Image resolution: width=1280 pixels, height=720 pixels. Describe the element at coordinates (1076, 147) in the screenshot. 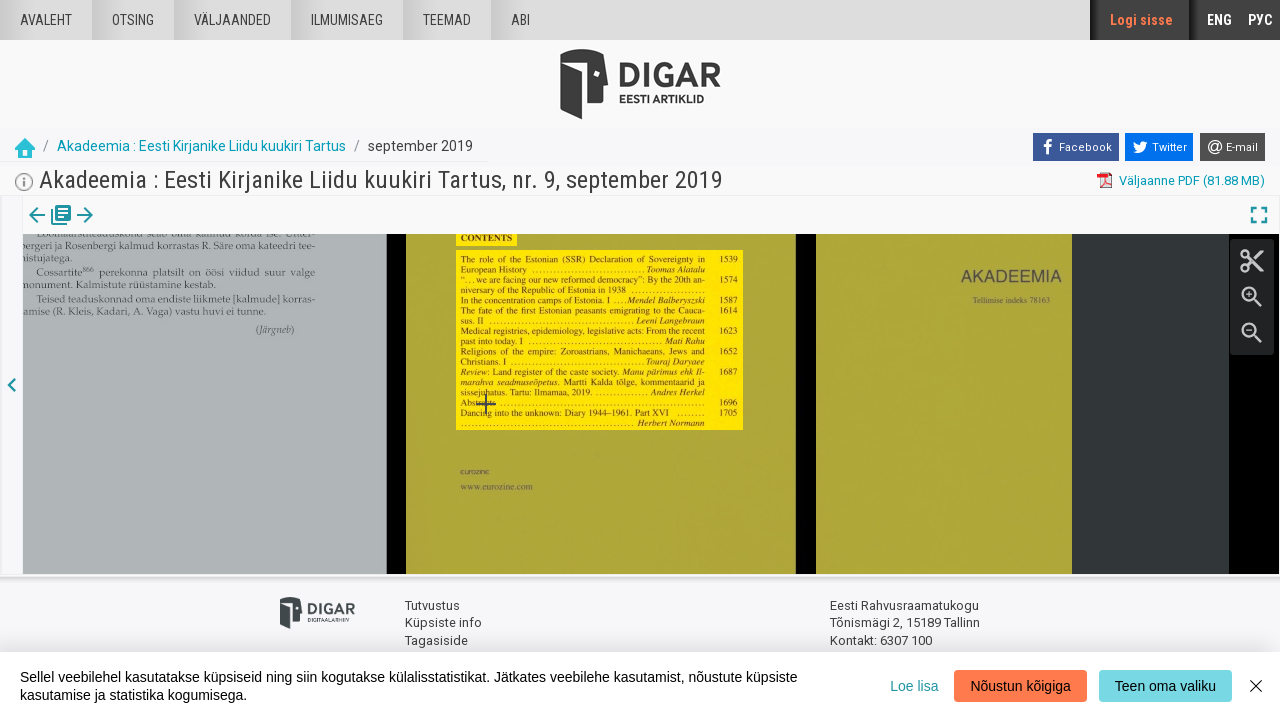

I see `[Facebook]` at that location.